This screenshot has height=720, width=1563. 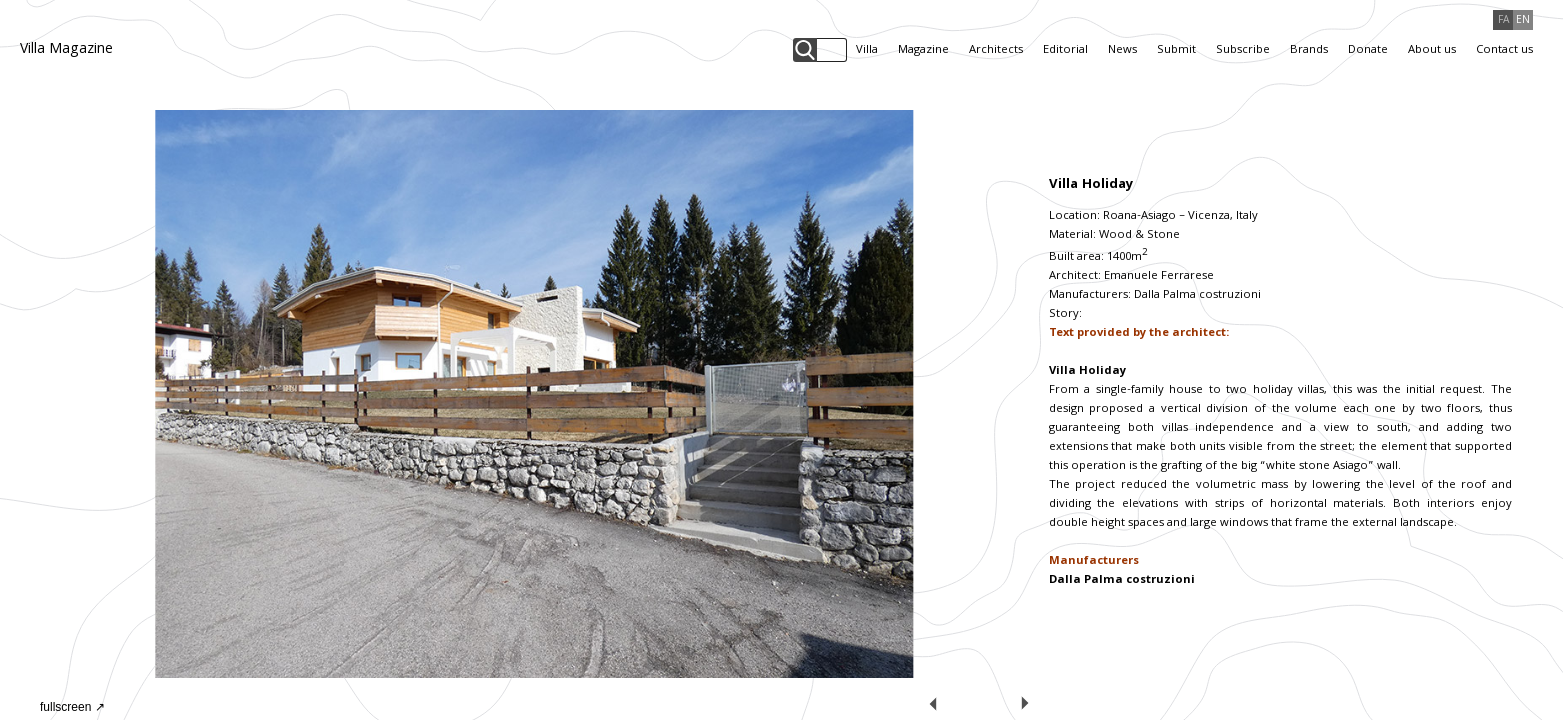 I want to click on About us, so click(x=1432, y=50).